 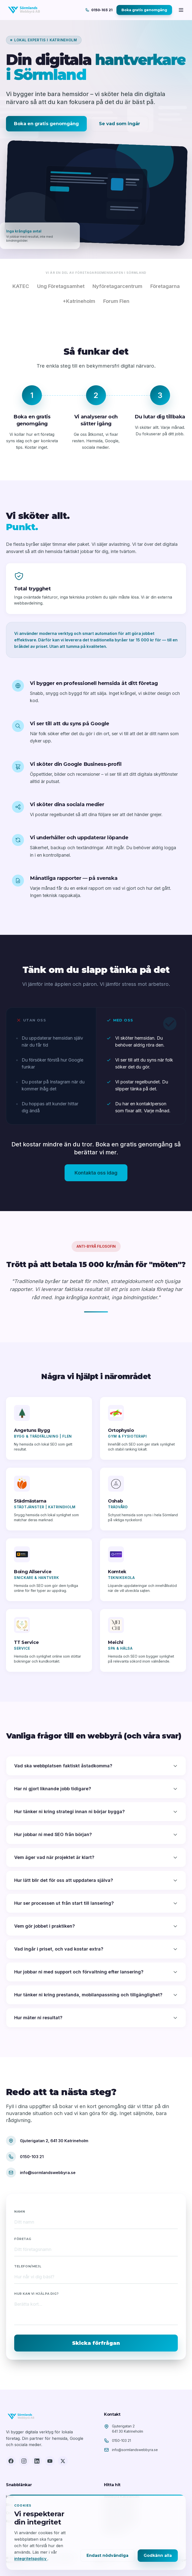 I want to click on Meichi, so click(x=115, y=1642).